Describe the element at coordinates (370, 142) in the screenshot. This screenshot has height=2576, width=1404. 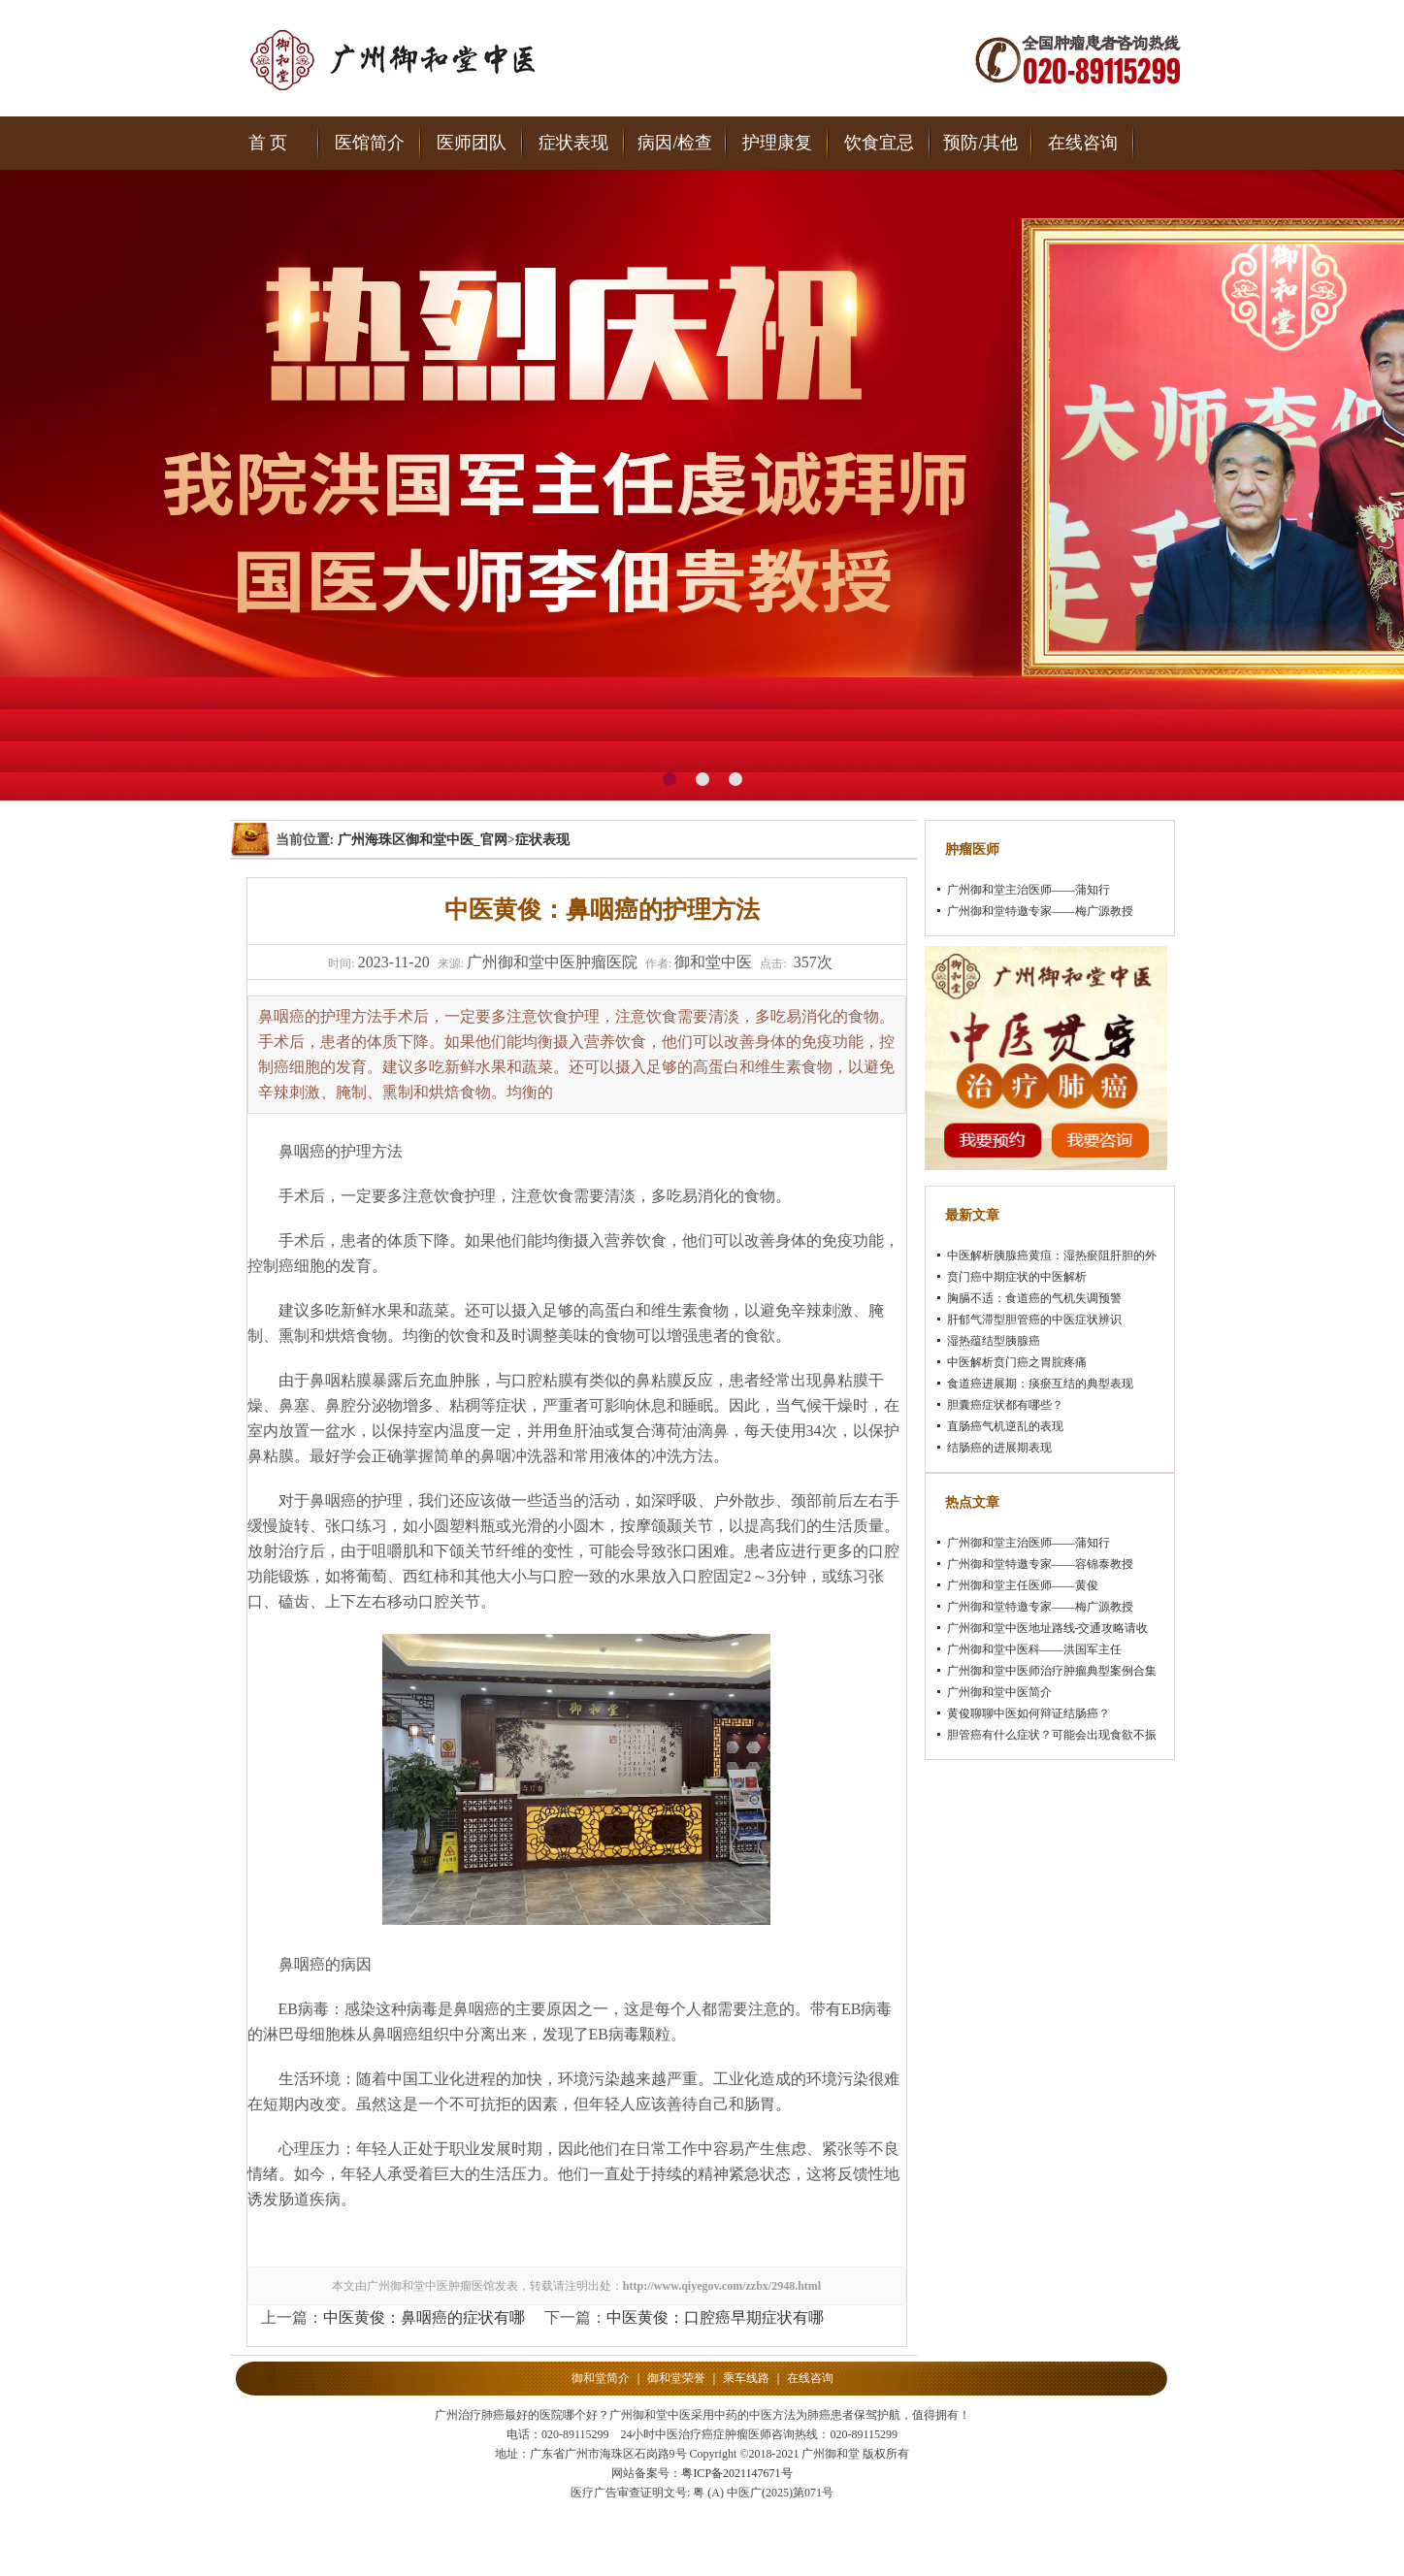
I see `医馆简介` at that location.